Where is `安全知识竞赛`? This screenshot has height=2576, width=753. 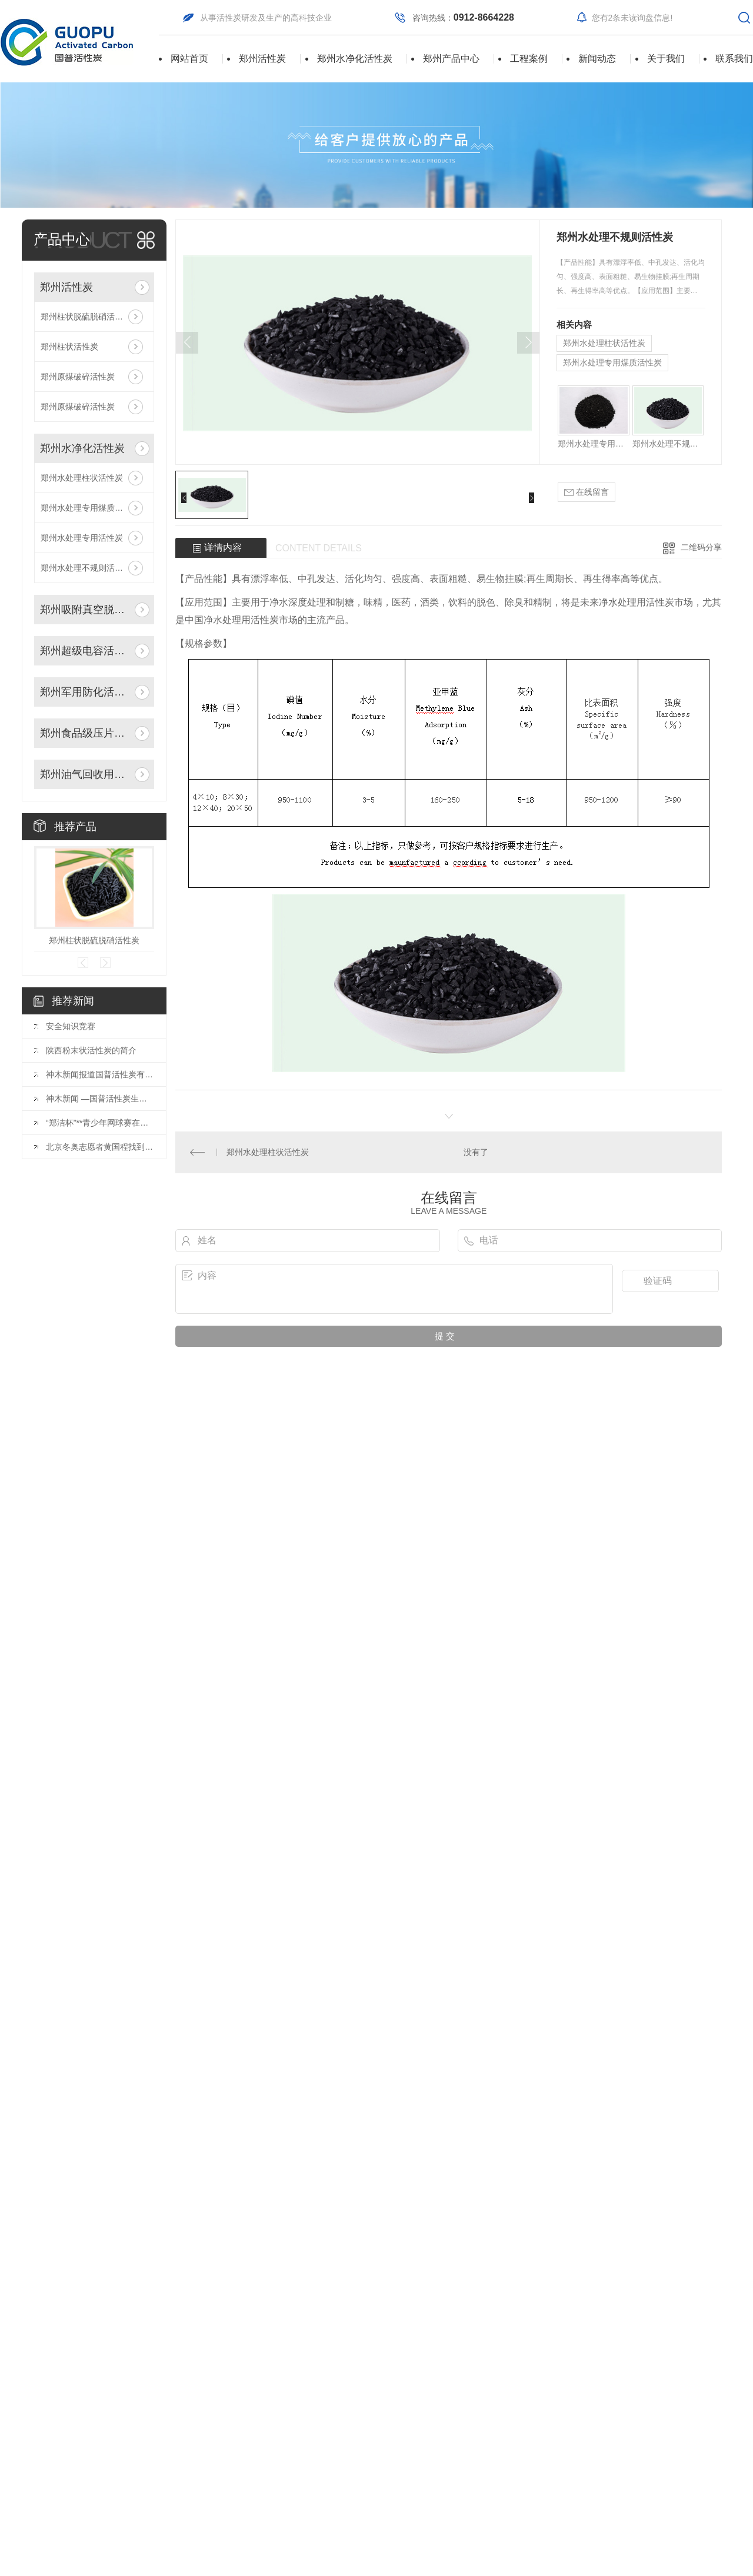
安全知识竞赛 is located at coordinates (70, 1026).